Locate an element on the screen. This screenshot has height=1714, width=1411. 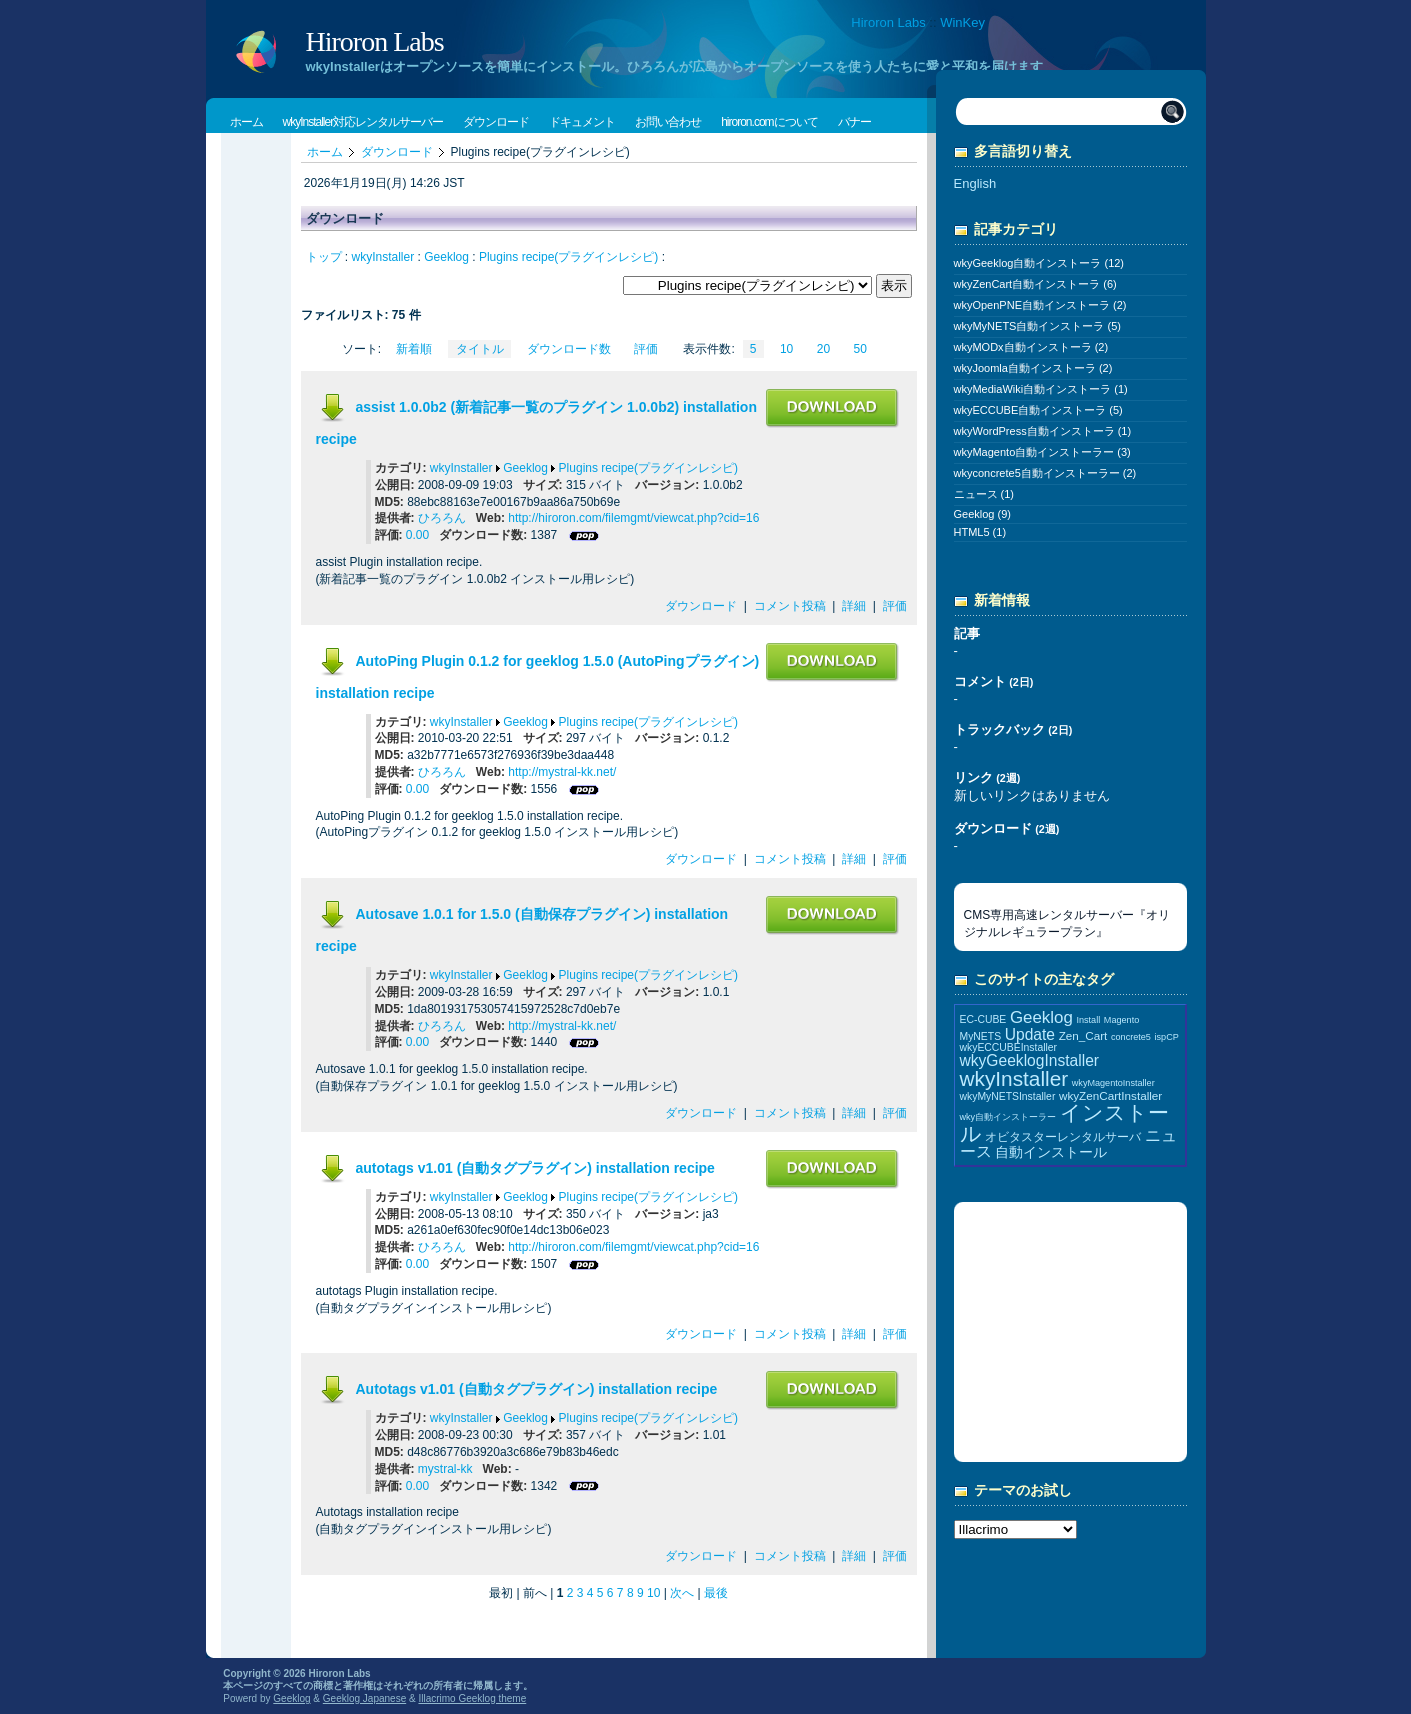
ひろろん is located at coordinates (442, 518).